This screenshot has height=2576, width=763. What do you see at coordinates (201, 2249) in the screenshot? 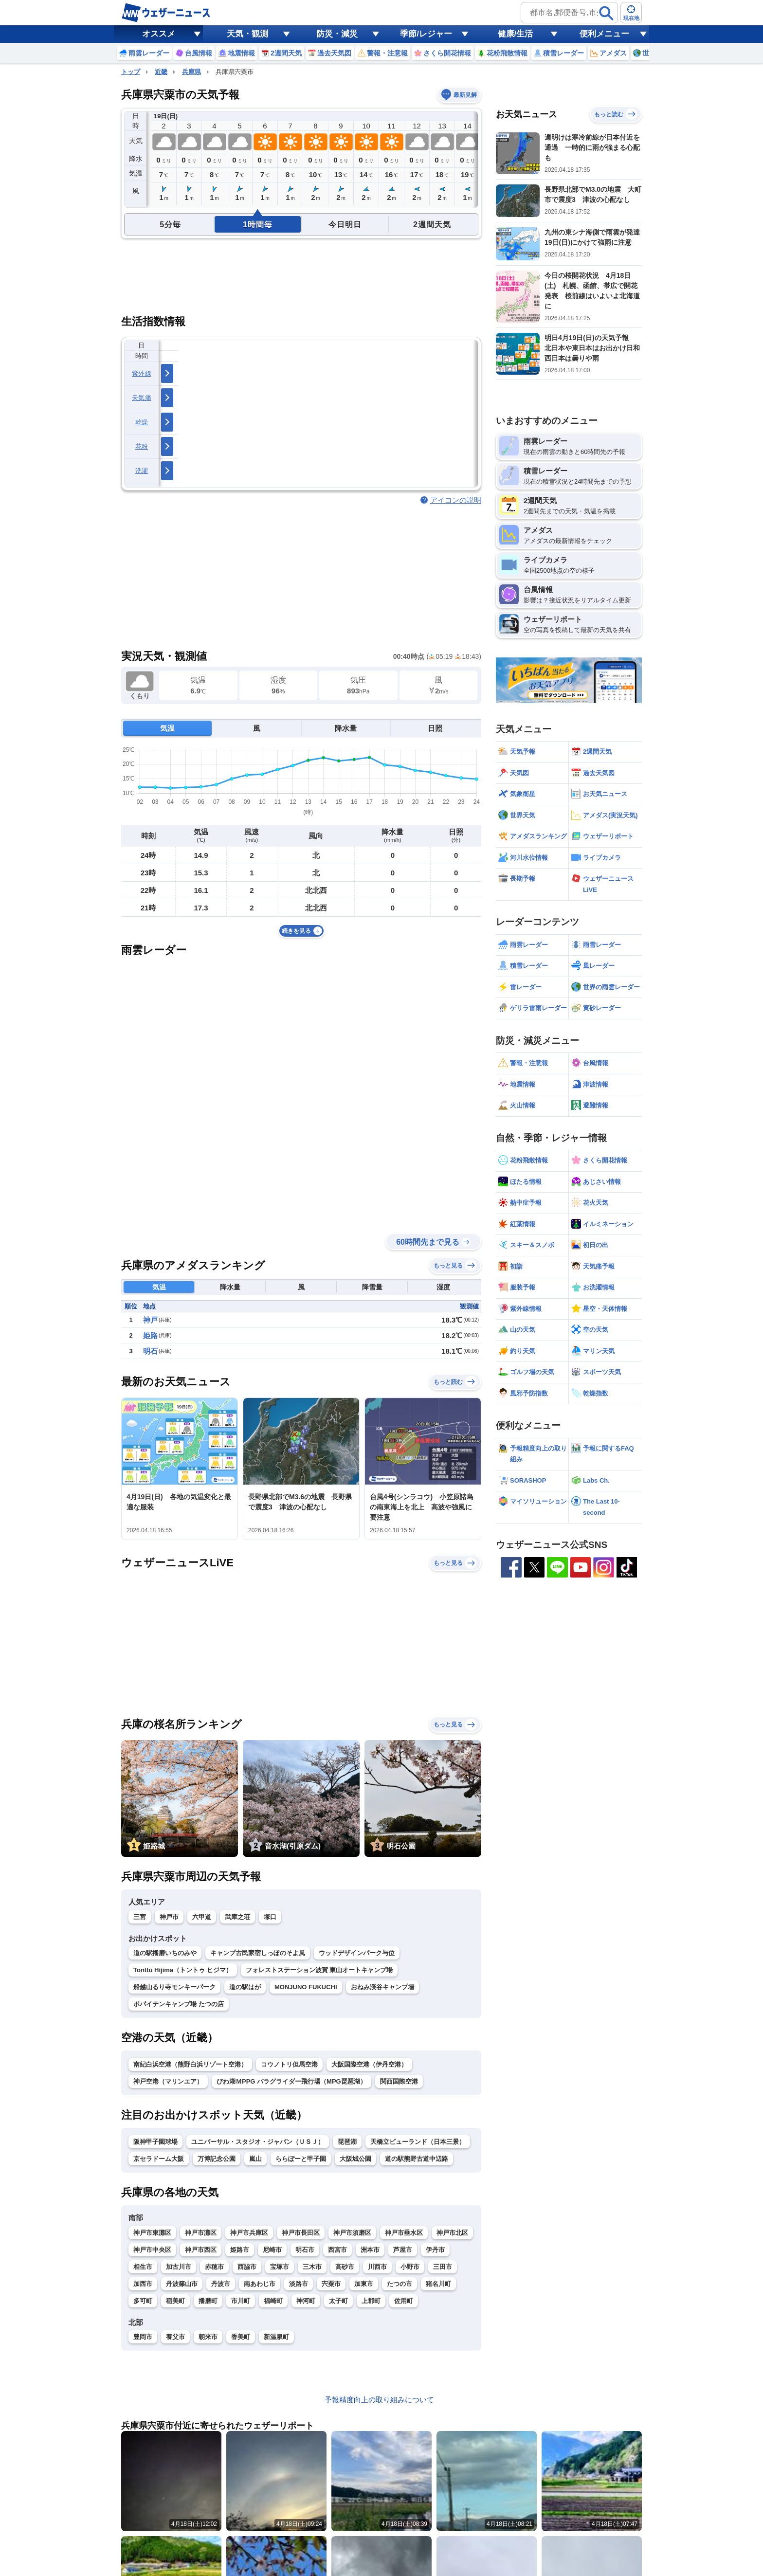
I see `神戸市西区` at bounding box center [201, 2249].